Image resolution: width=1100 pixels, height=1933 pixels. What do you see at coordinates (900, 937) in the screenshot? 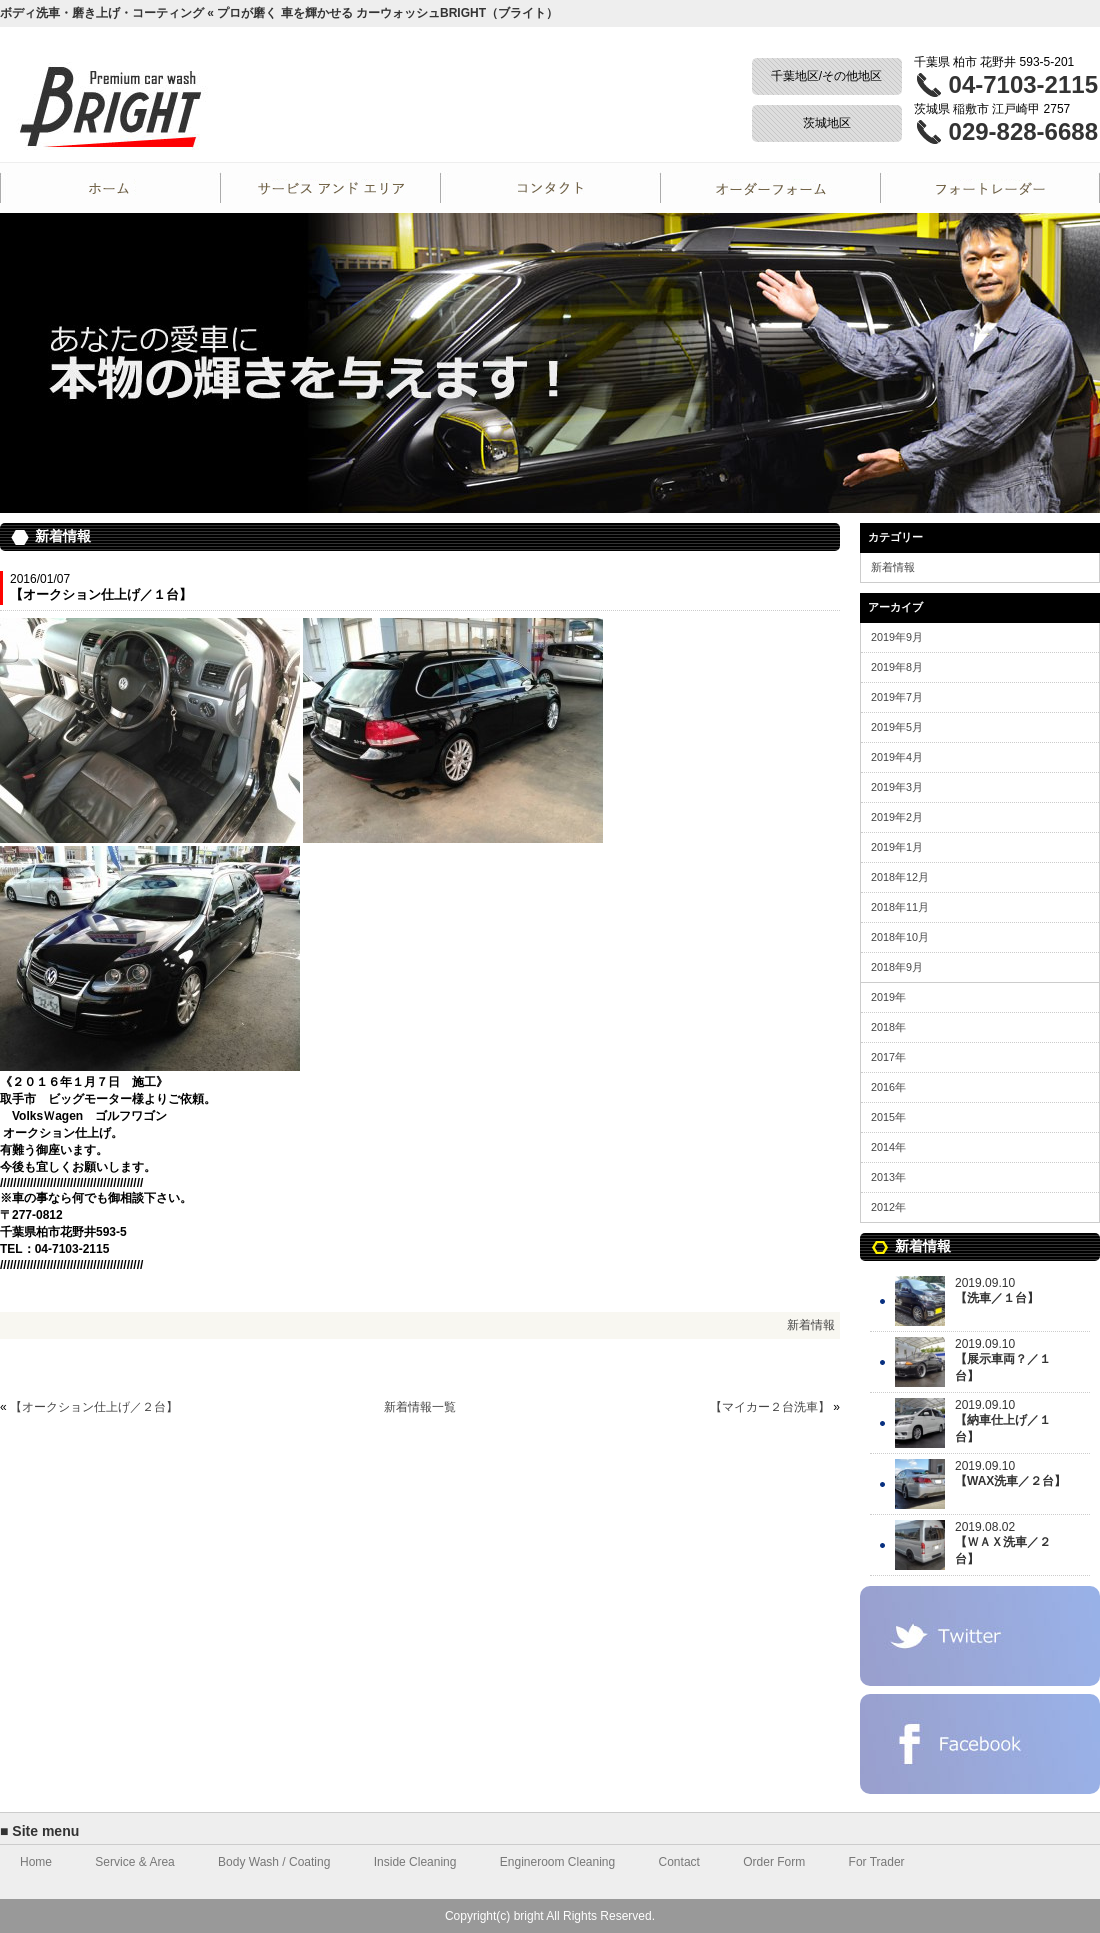
I see `2018年10月` at bounding box center [900, 937].